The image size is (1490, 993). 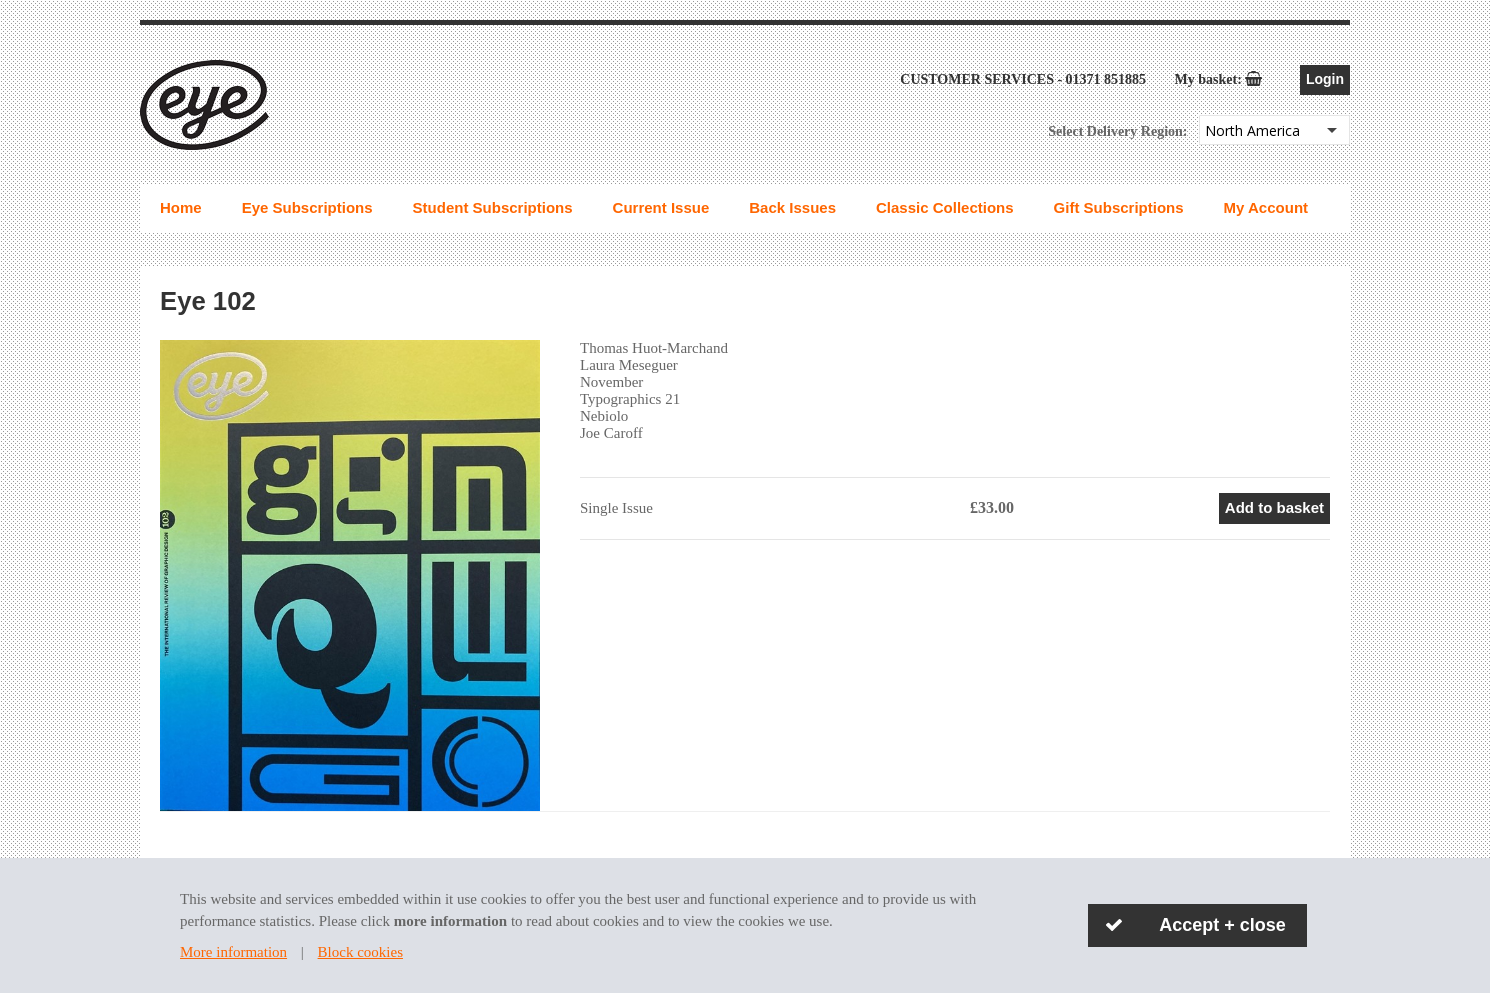 What do you see at coordinates (1325, 79) in the screenshot?
I see `Login` at bounding box center [1325, 79].